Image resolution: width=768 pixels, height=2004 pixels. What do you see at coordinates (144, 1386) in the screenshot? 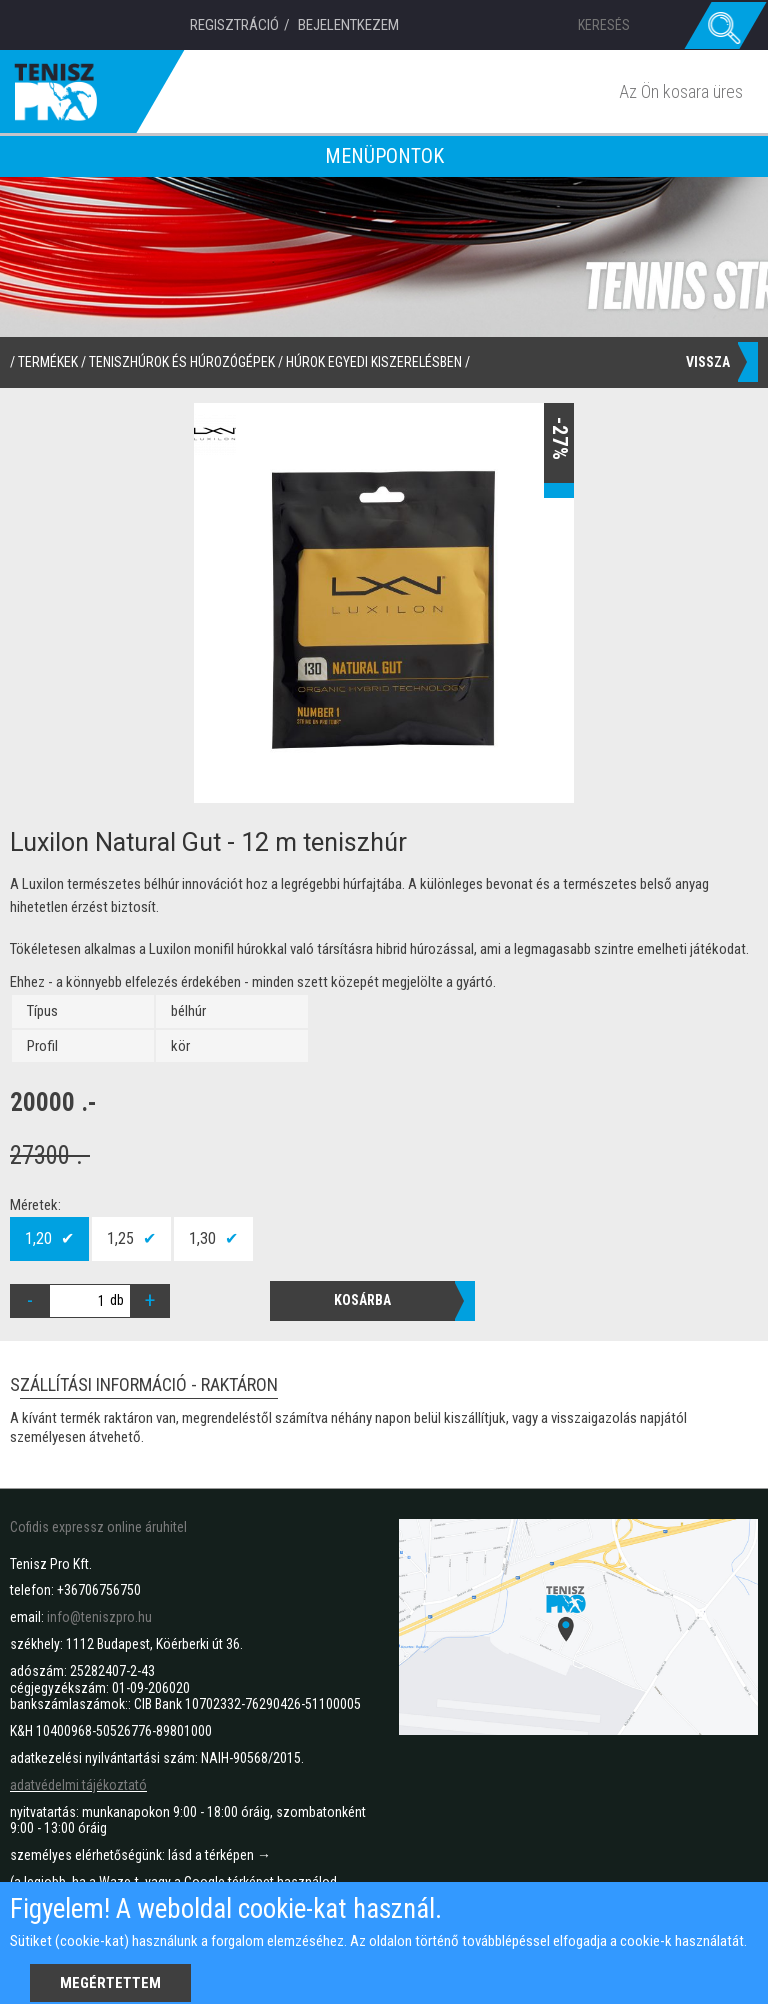
I see `Szállítási információ - raktáron` at bounding box center [144, 1386].